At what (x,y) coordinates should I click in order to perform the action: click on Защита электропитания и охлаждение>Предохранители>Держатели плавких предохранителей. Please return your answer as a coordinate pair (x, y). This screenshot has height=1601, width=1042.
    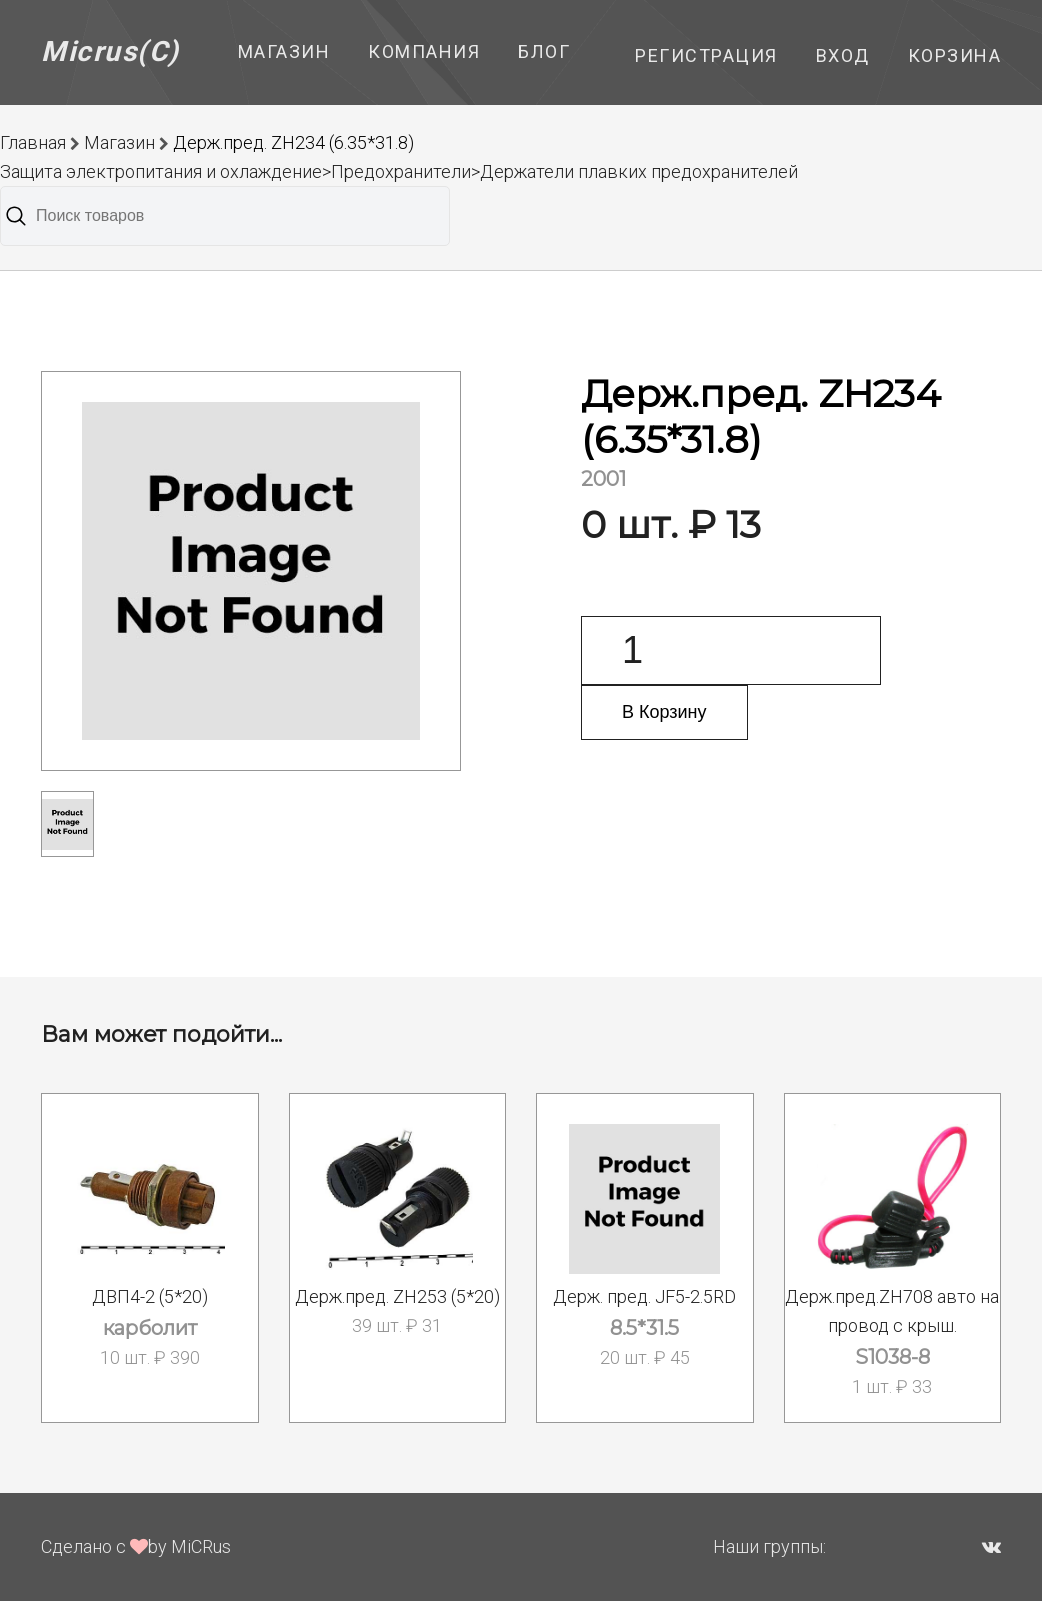
    Looking at the image, I should click on (399, 171).